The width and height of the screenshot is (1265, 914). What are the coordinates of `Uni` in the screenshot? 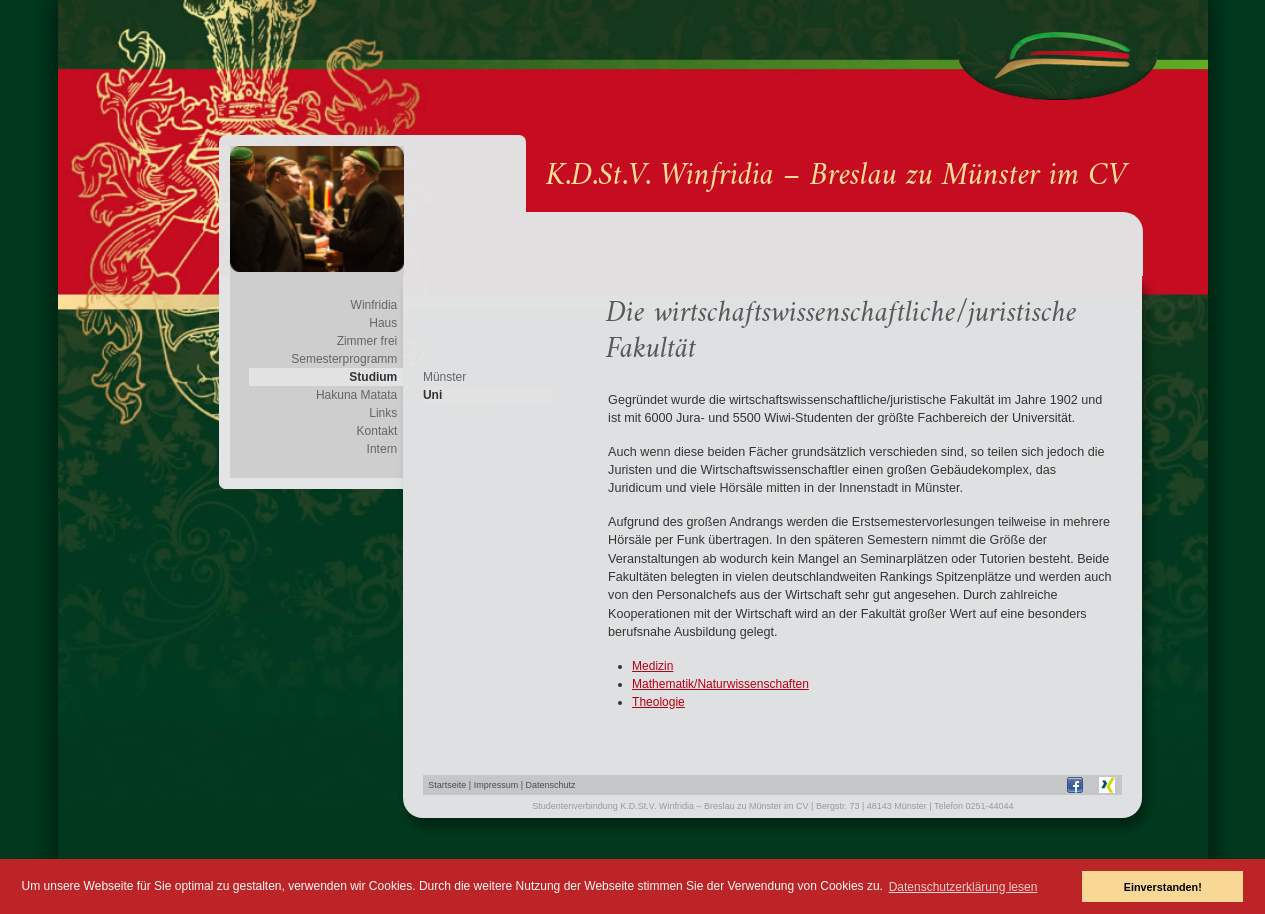 It's located at (432, 395).